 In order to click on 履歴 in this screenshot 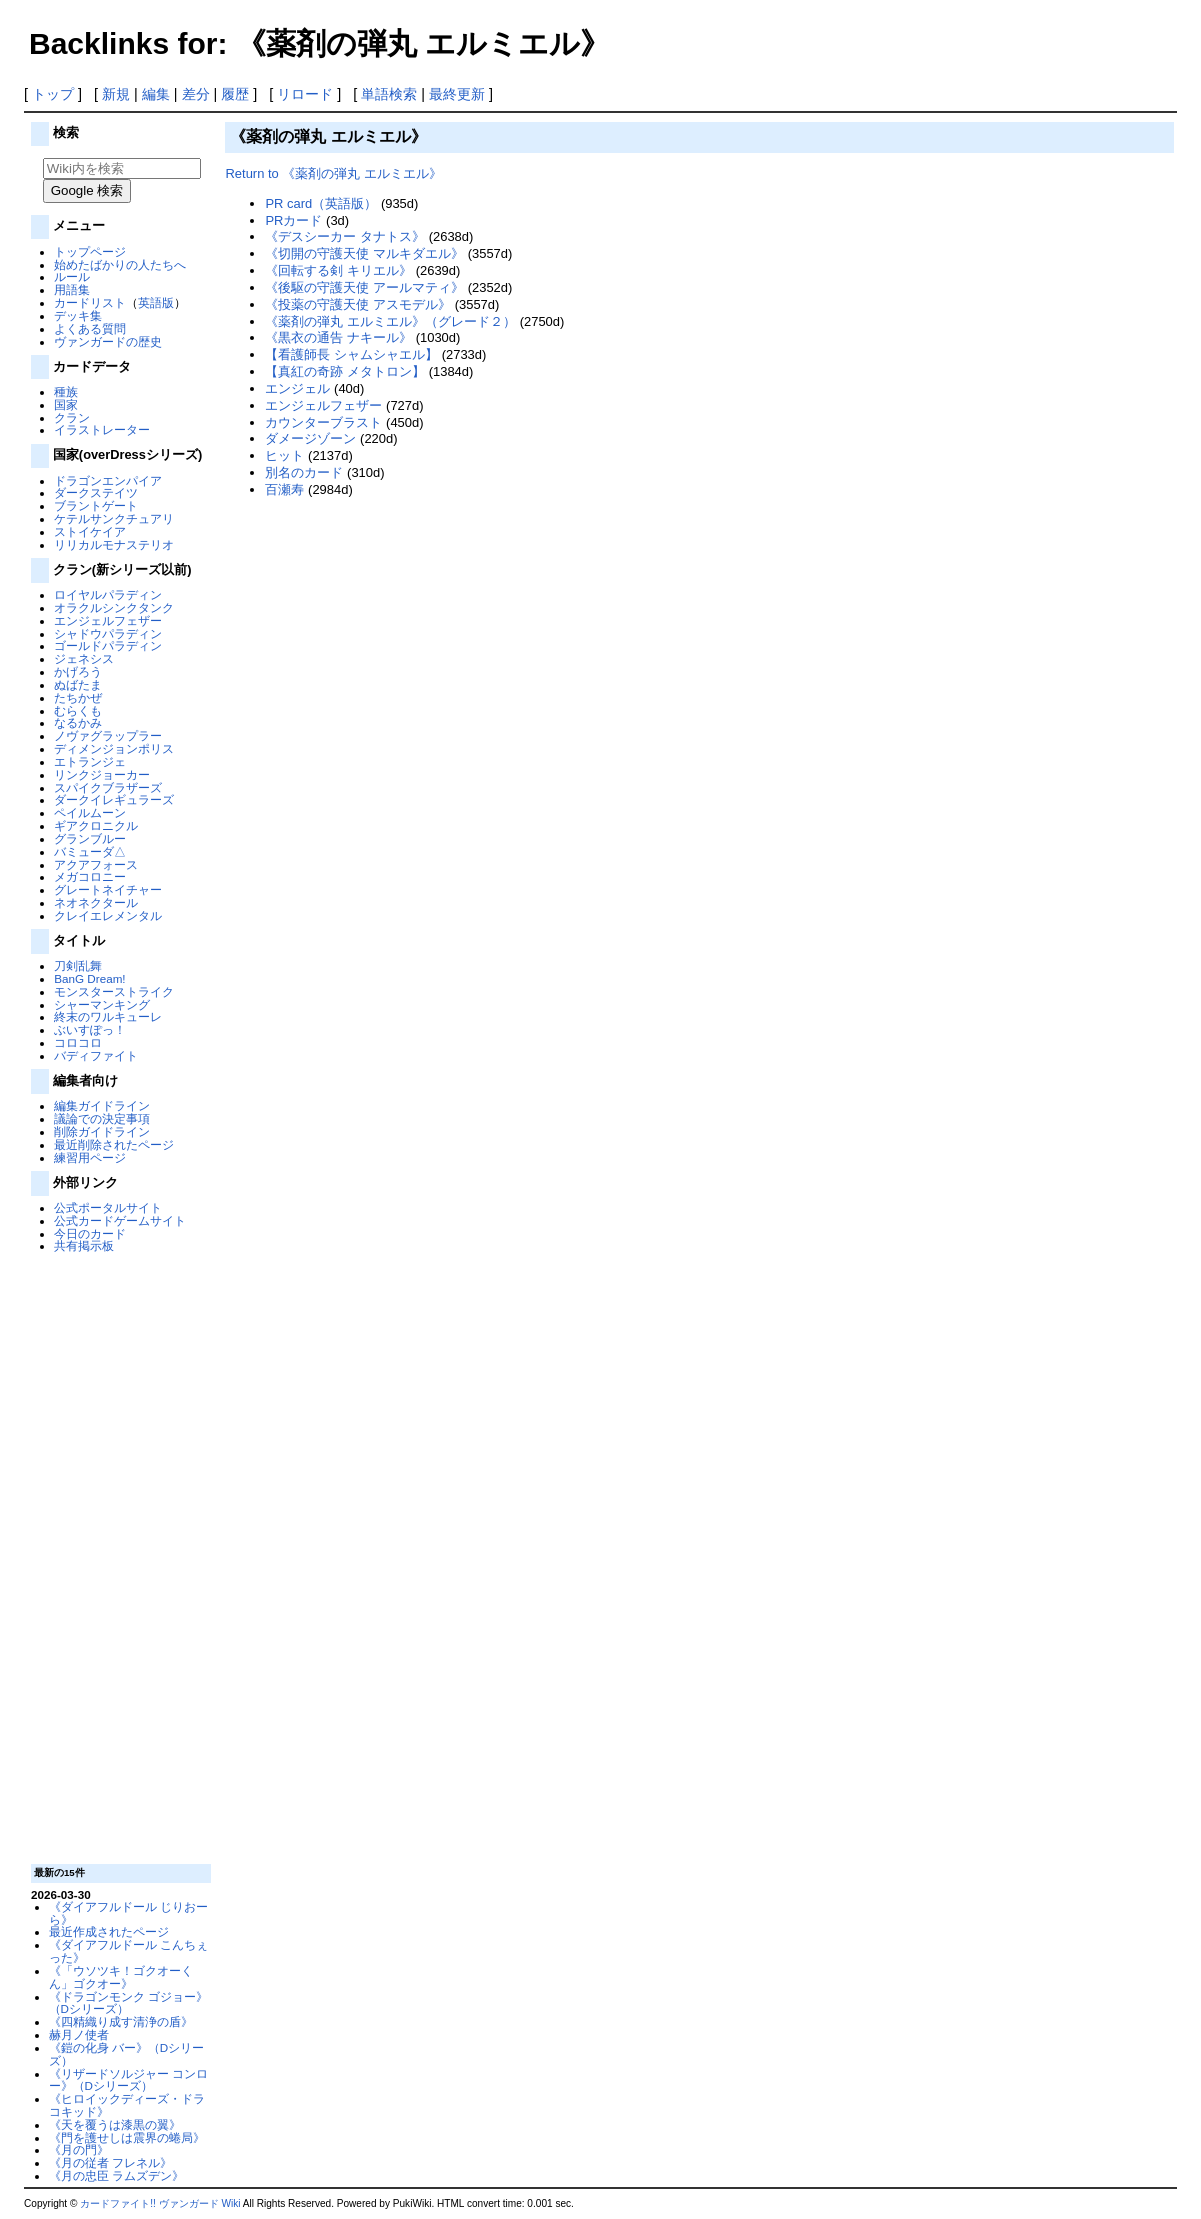, I will do `click(235, 94)`.